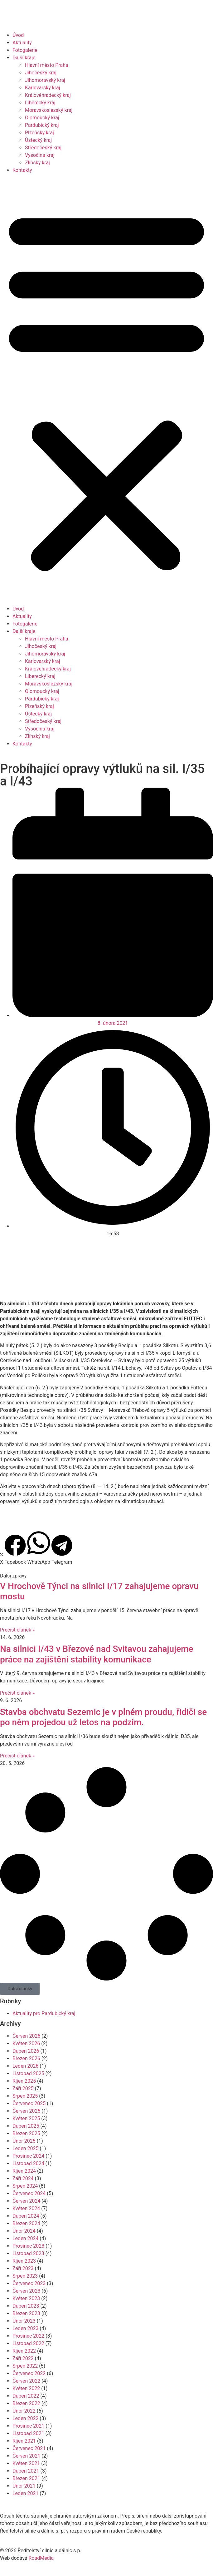 This screenshot has height=2576, width=213. I want to click on Březen 2026, so click(26, 2058).